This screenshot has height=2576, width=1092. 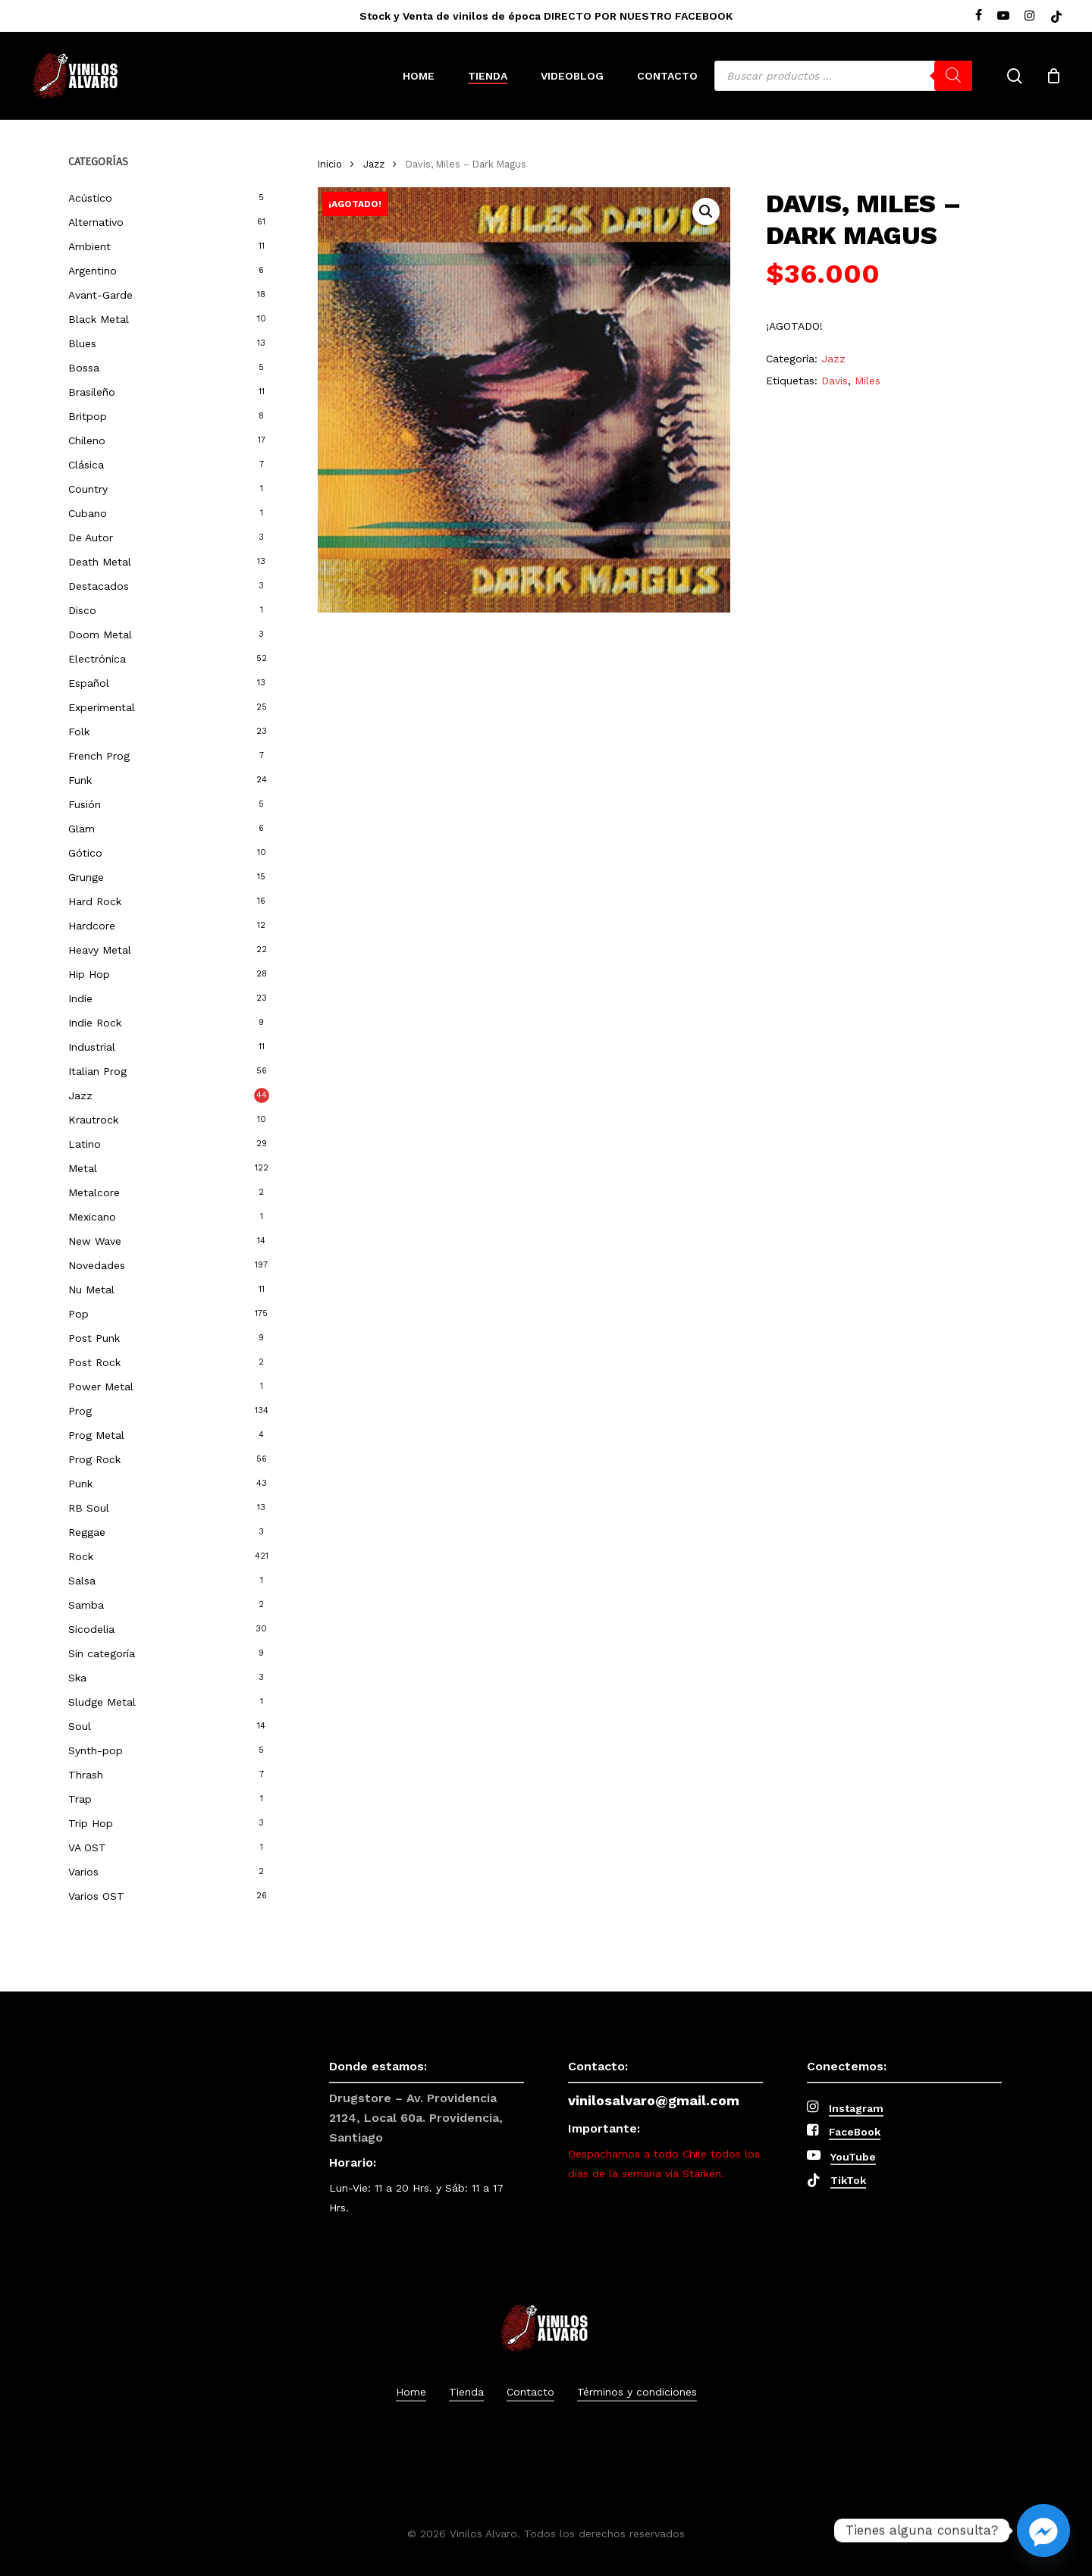 I want to click on Prog Metal, so click(x=96, y=1435).